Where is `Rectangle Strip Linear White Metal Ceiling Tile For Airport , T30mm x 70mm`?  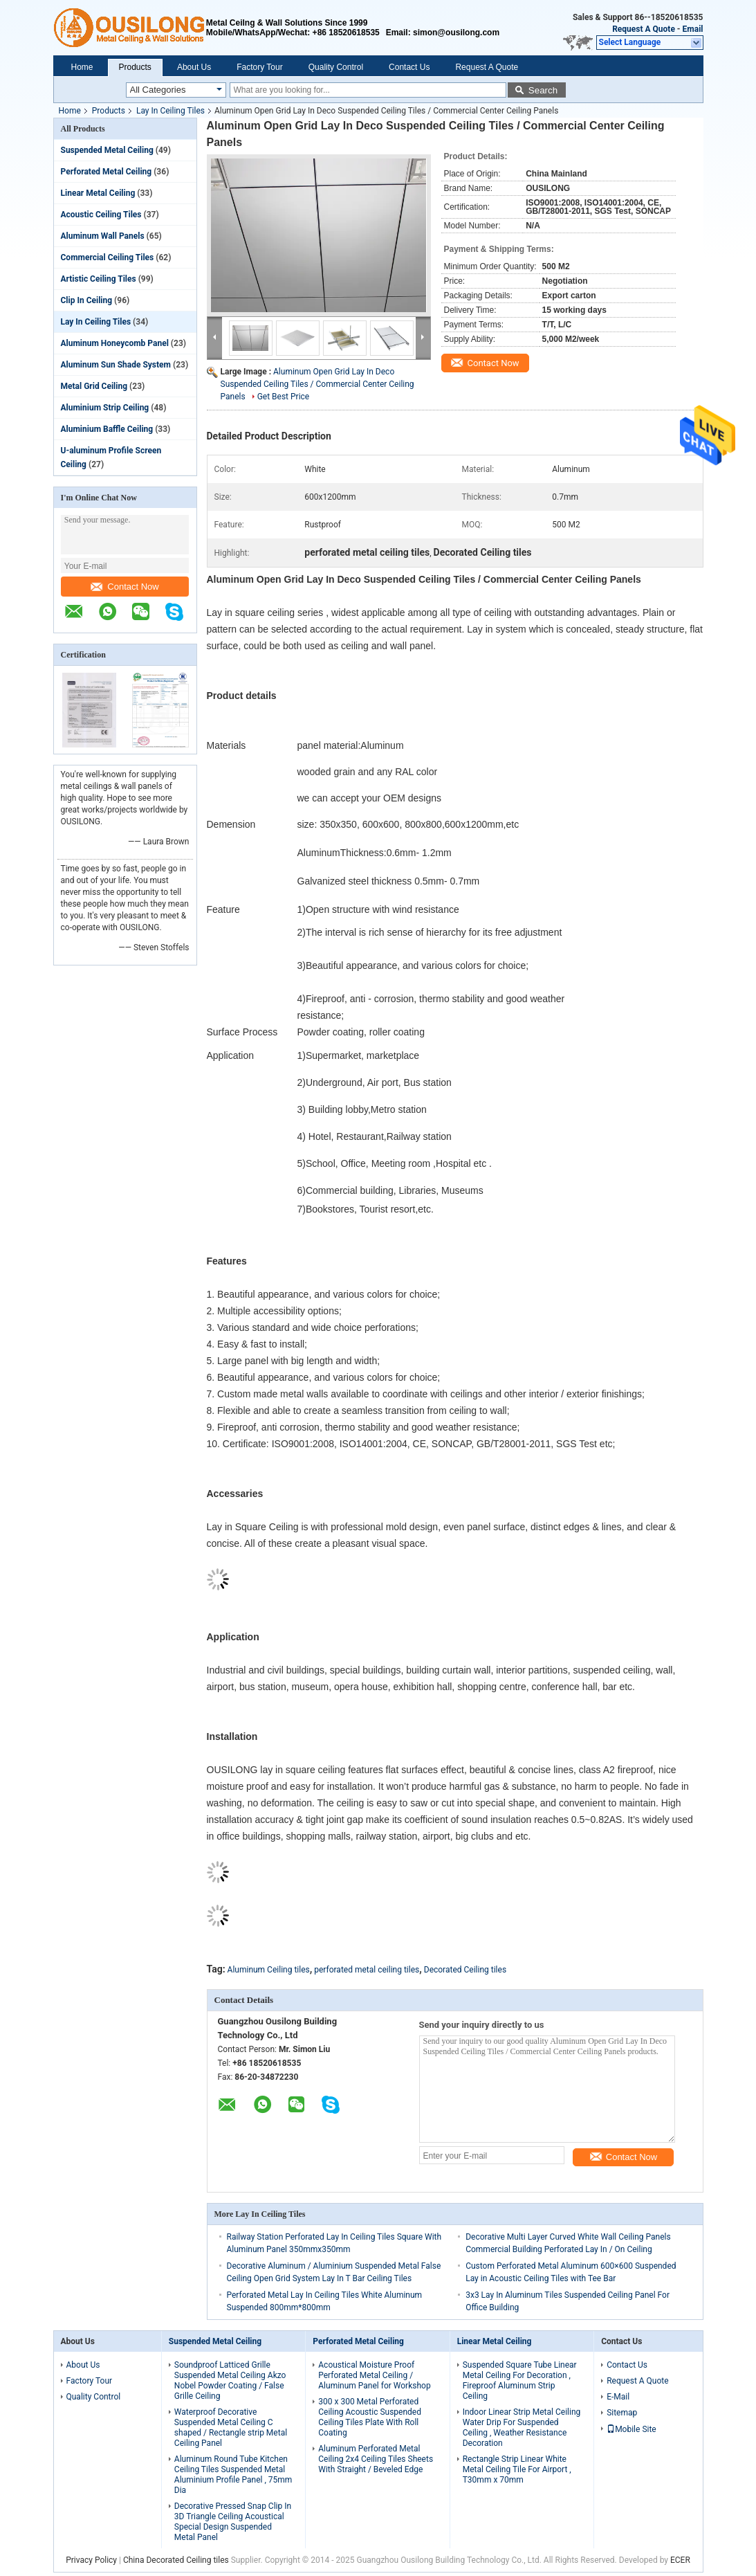 Rectangle Strip Linear White Metal Ceiling Tile For Airport , T30mm x 70mm is located at coordinates (517, 2469).